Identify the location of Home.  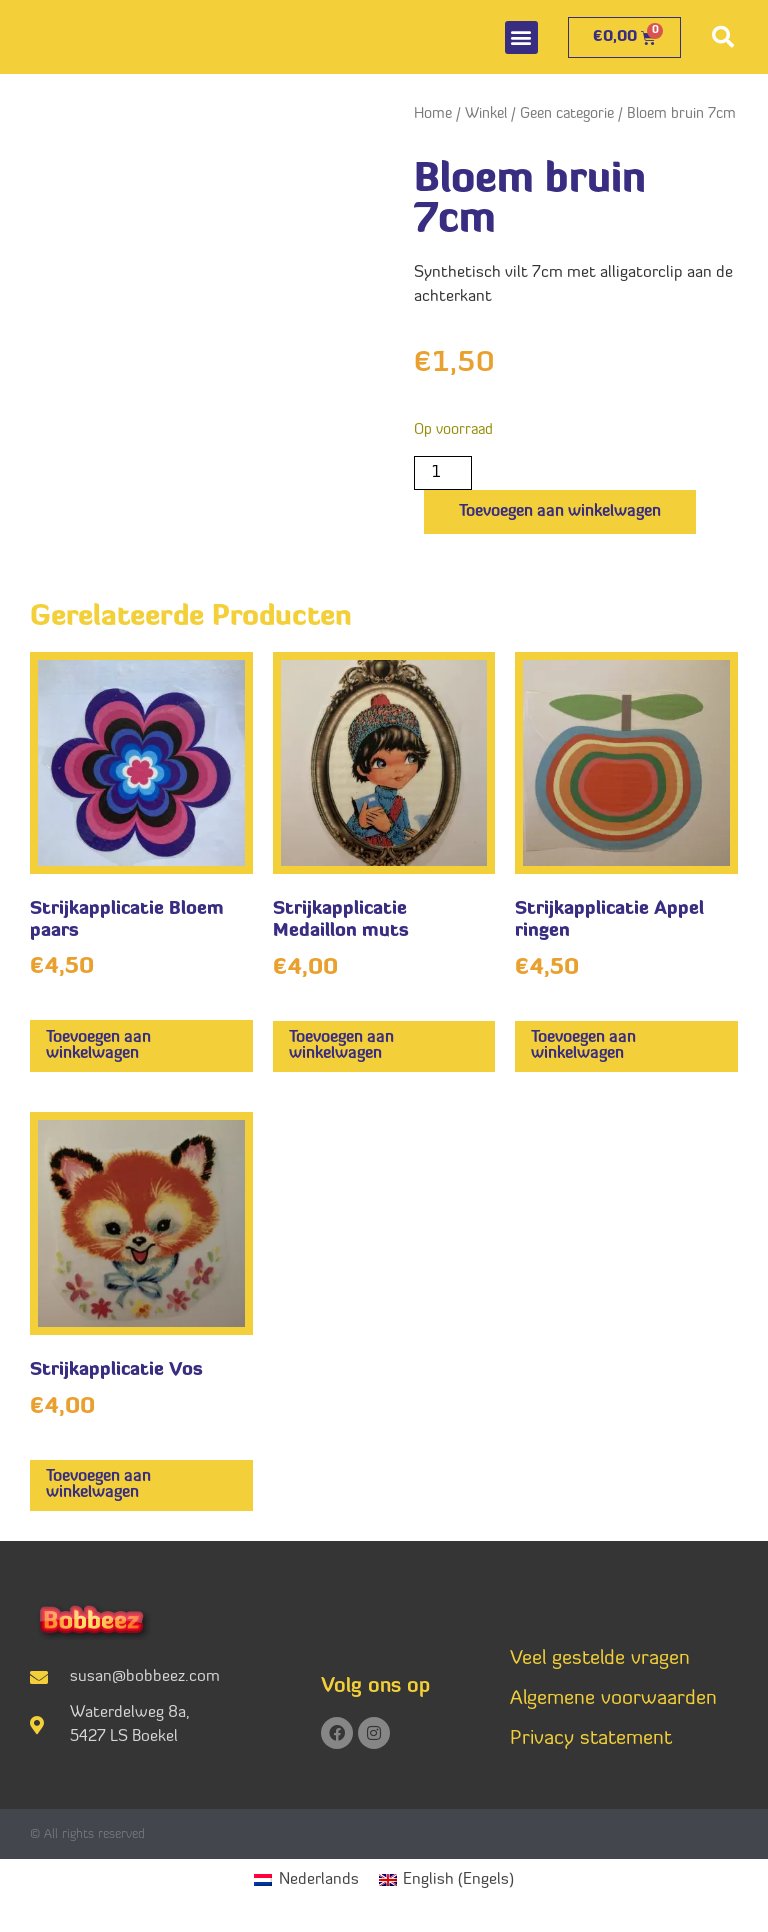
(433, 114).